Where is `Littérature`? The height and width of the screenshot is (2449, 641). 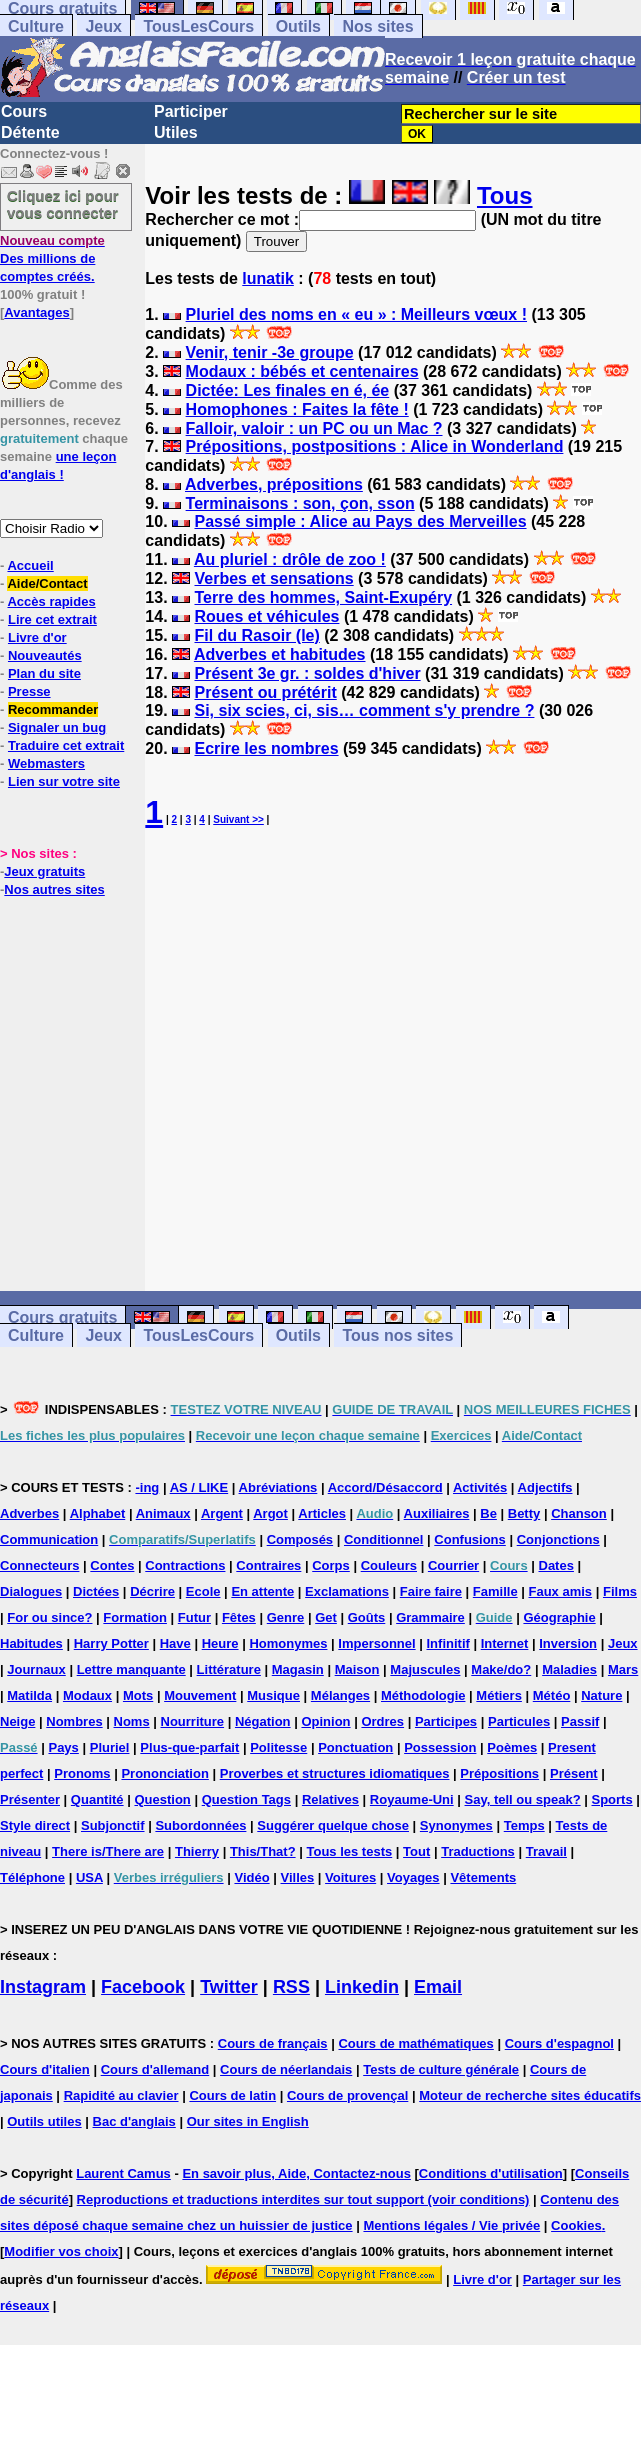 Littérature is located at coordinates (229, 1669).